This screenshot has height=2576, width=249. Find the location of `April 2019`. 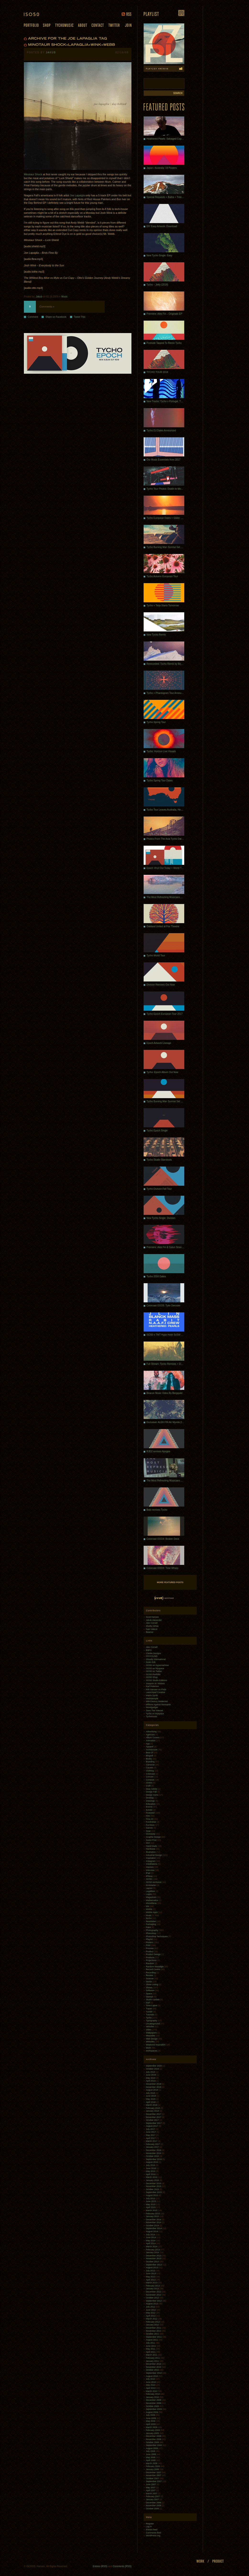

April 2019 is located at coordinates (151, 2081).